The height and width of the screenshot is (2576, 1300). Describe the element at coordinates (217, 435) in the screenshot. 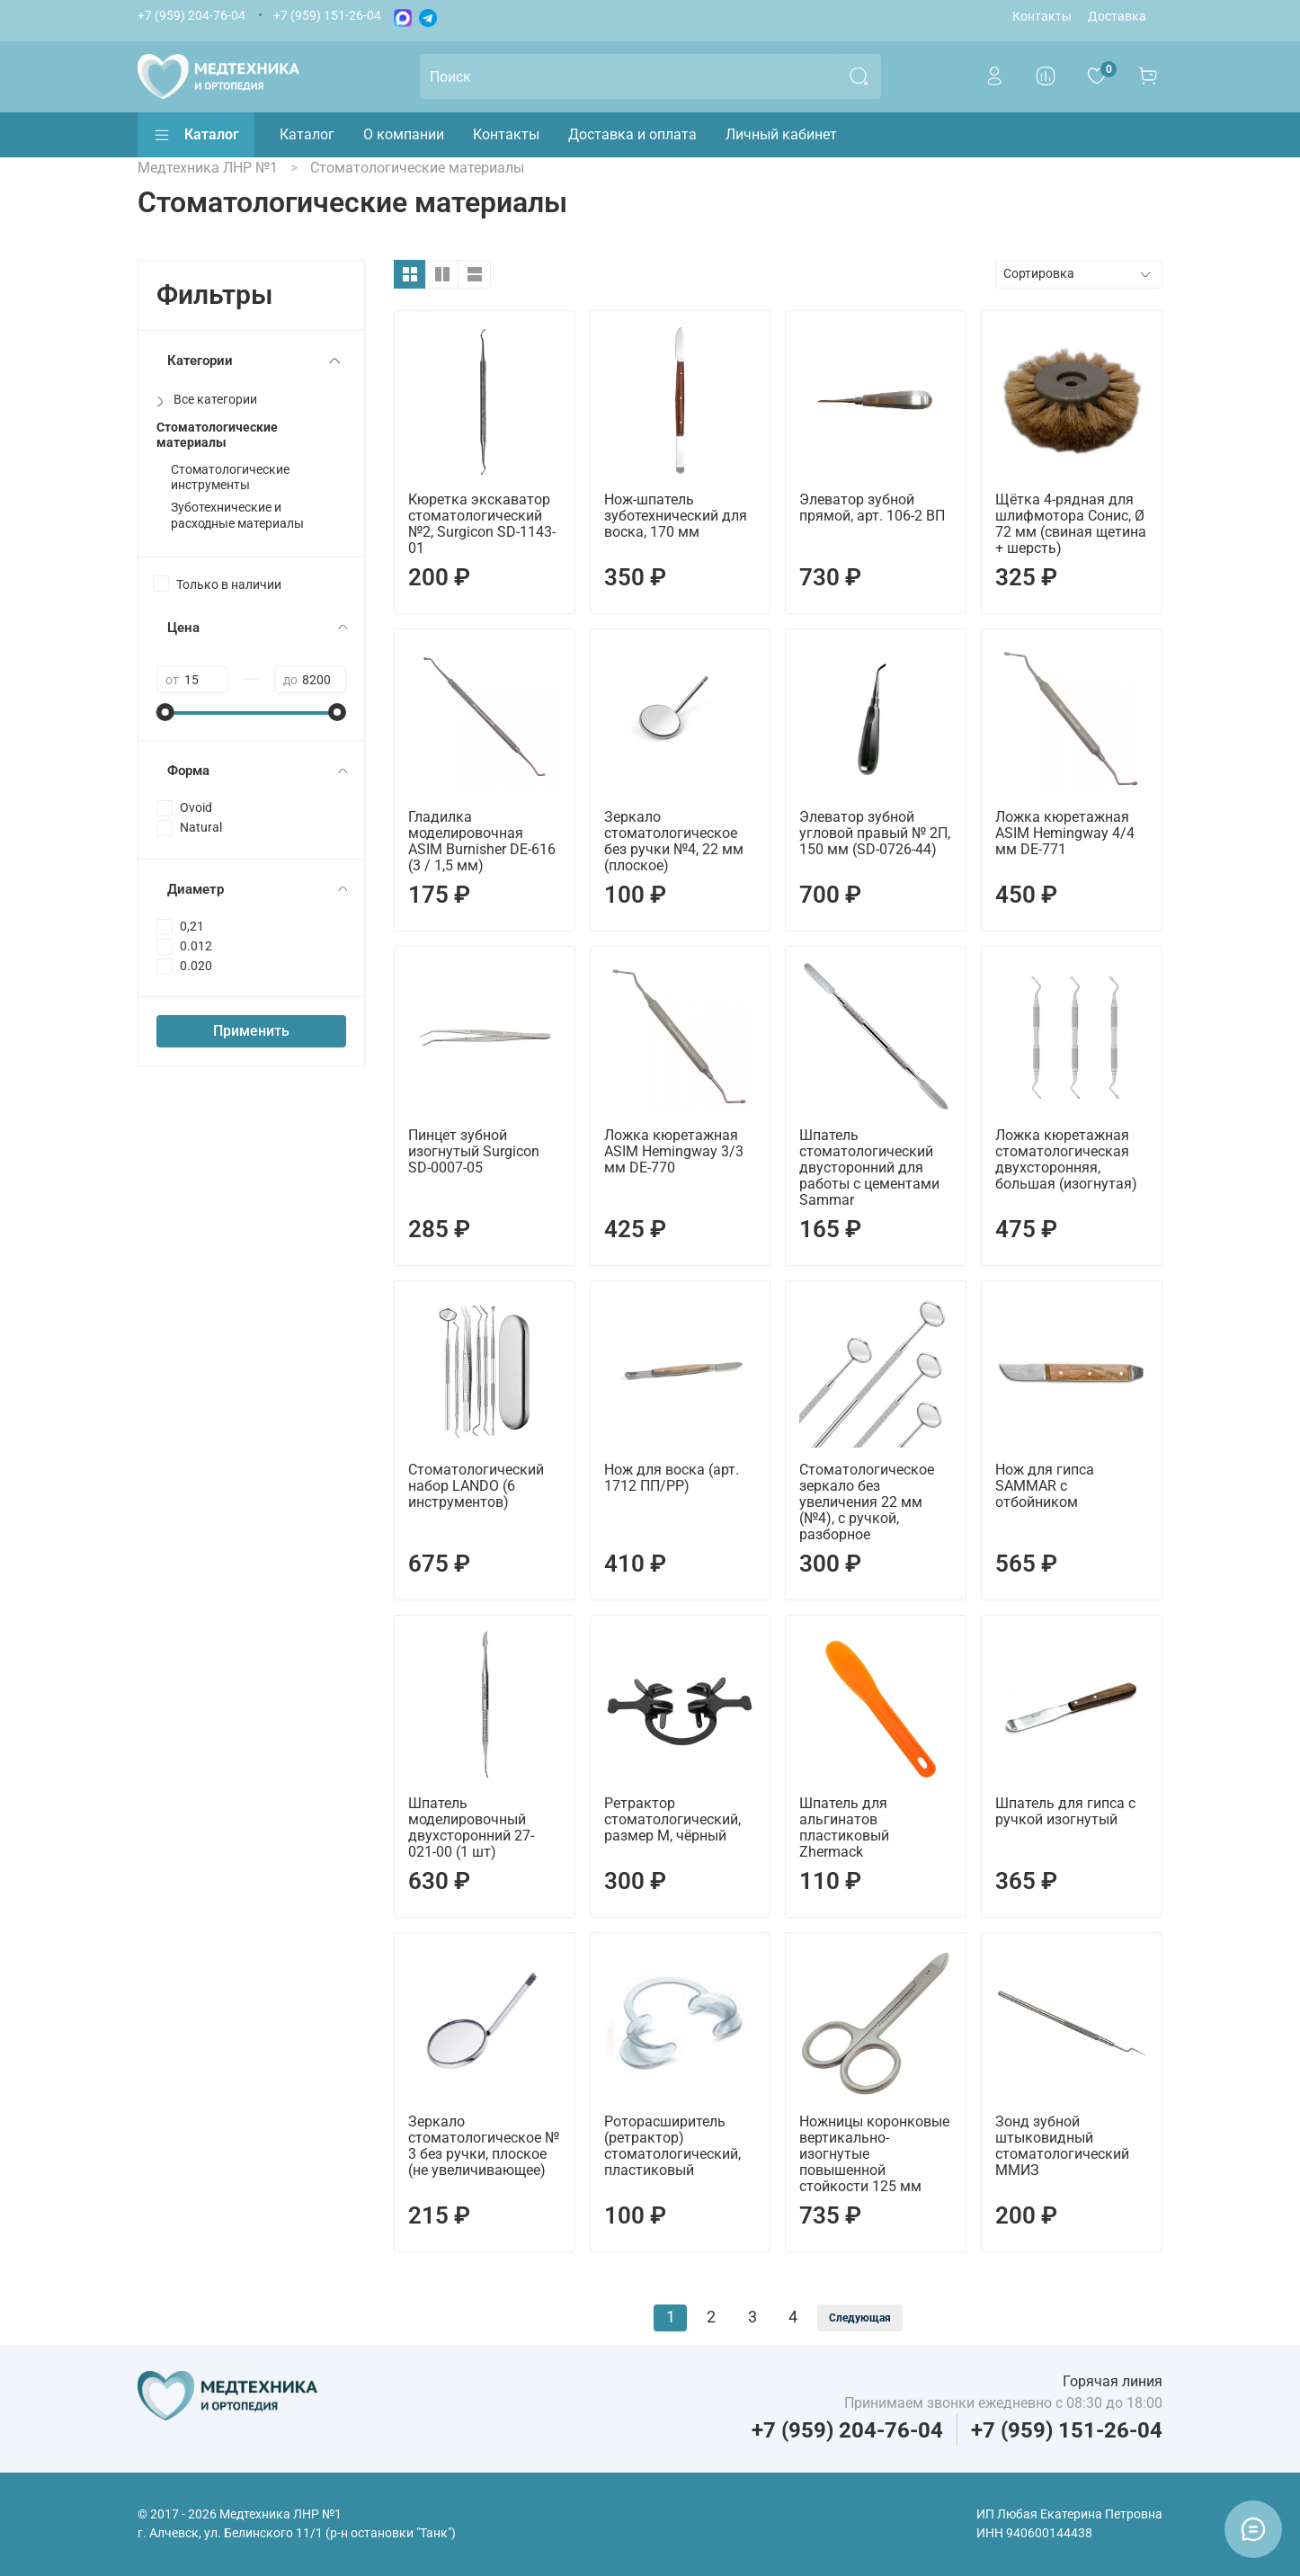

I see `Стоматологические материалы` at that location.